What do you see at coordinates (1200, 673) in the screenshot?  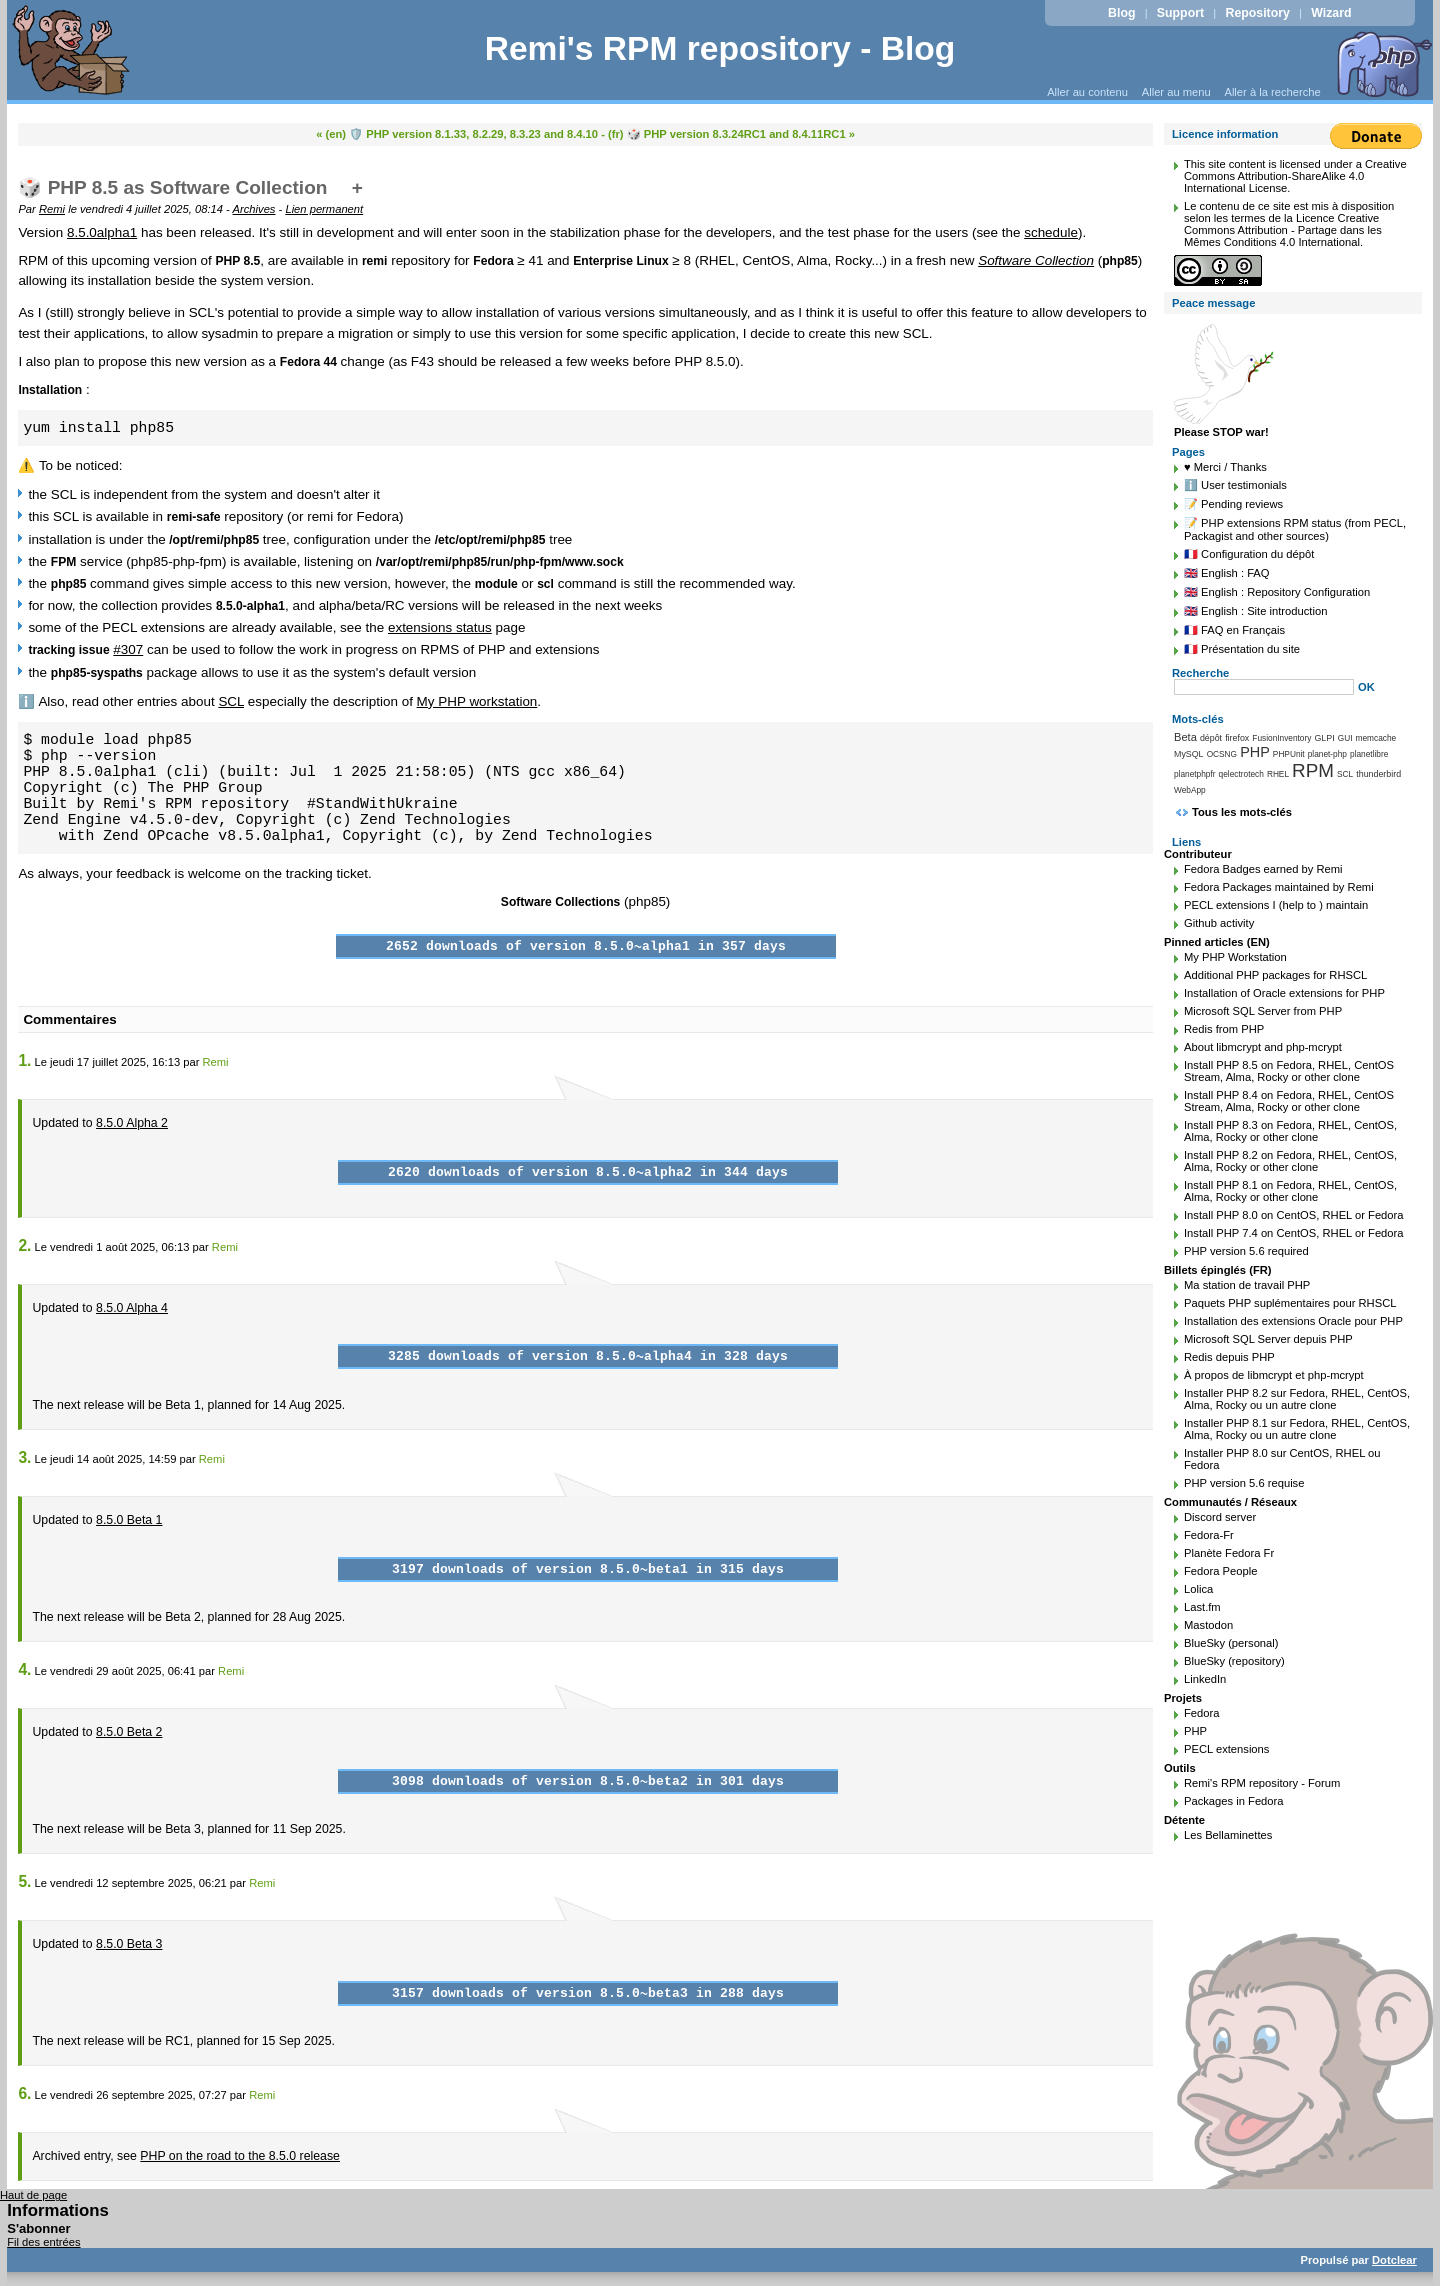 I see `Recherche` at bounding box center [1200, 673].